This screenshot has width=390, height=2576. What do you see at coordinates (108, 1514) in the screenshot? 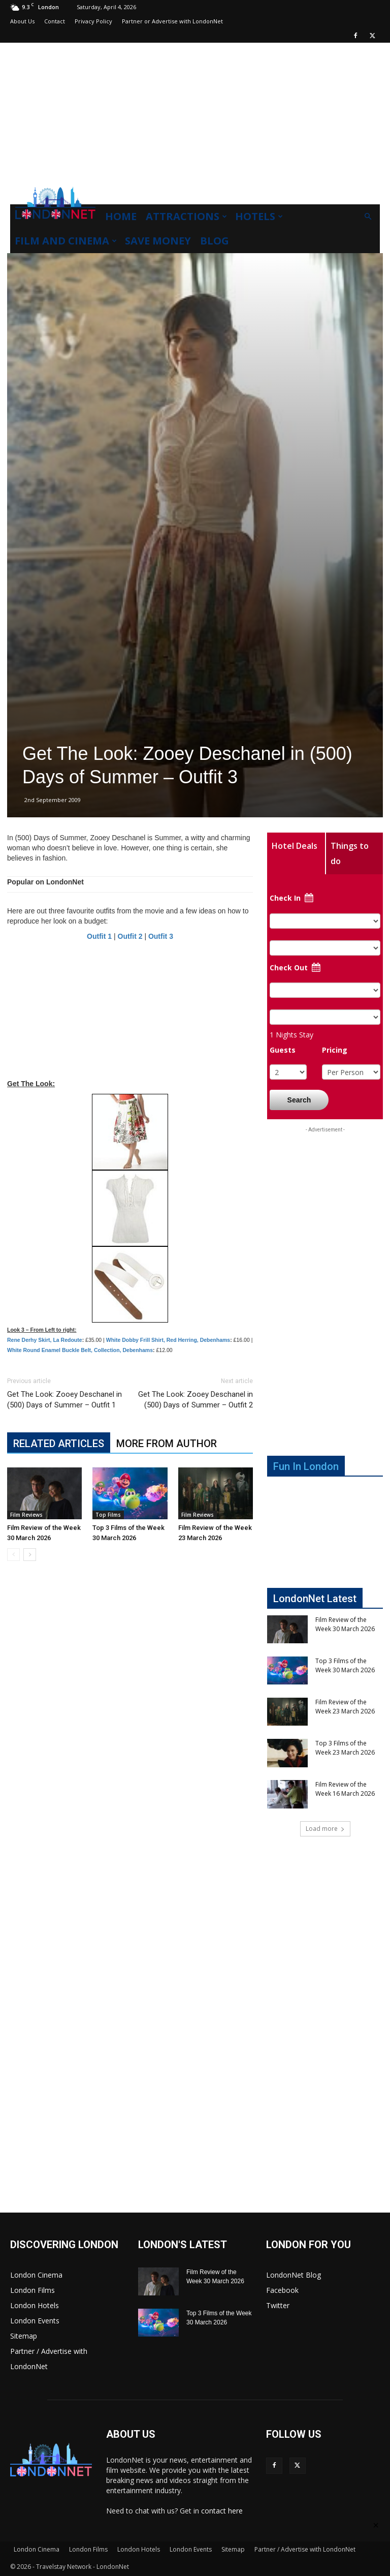
I see `Top Films` at bounding box center [108, 1514].